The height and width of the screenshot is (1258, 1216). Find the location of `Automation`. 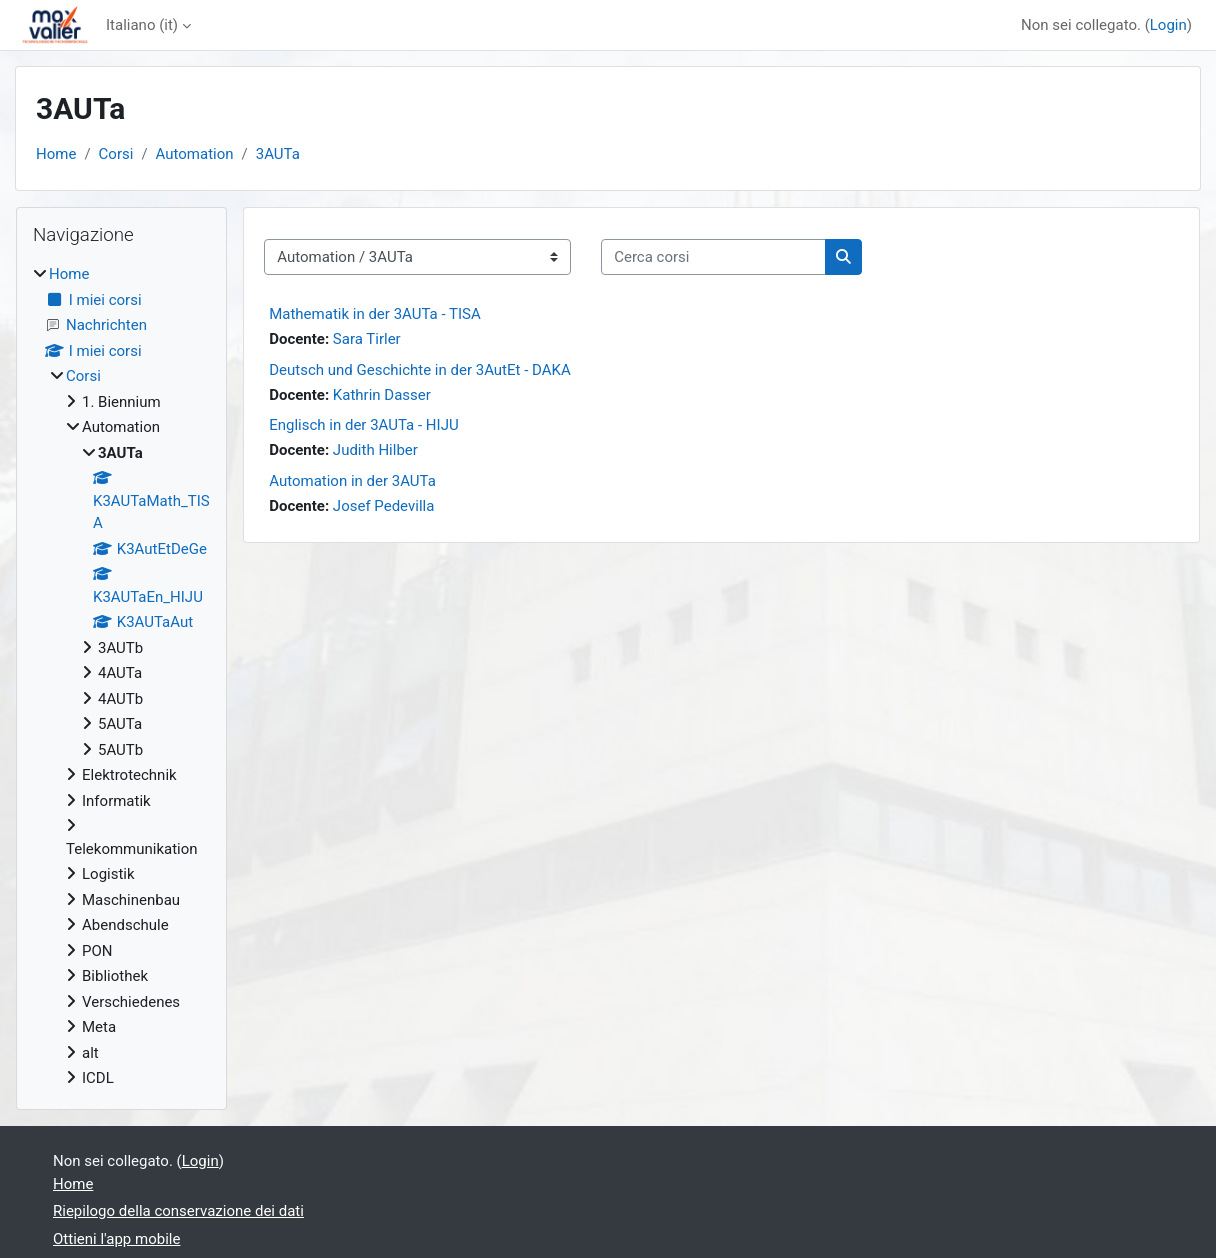

Automation is located at coordinates (195, 154).